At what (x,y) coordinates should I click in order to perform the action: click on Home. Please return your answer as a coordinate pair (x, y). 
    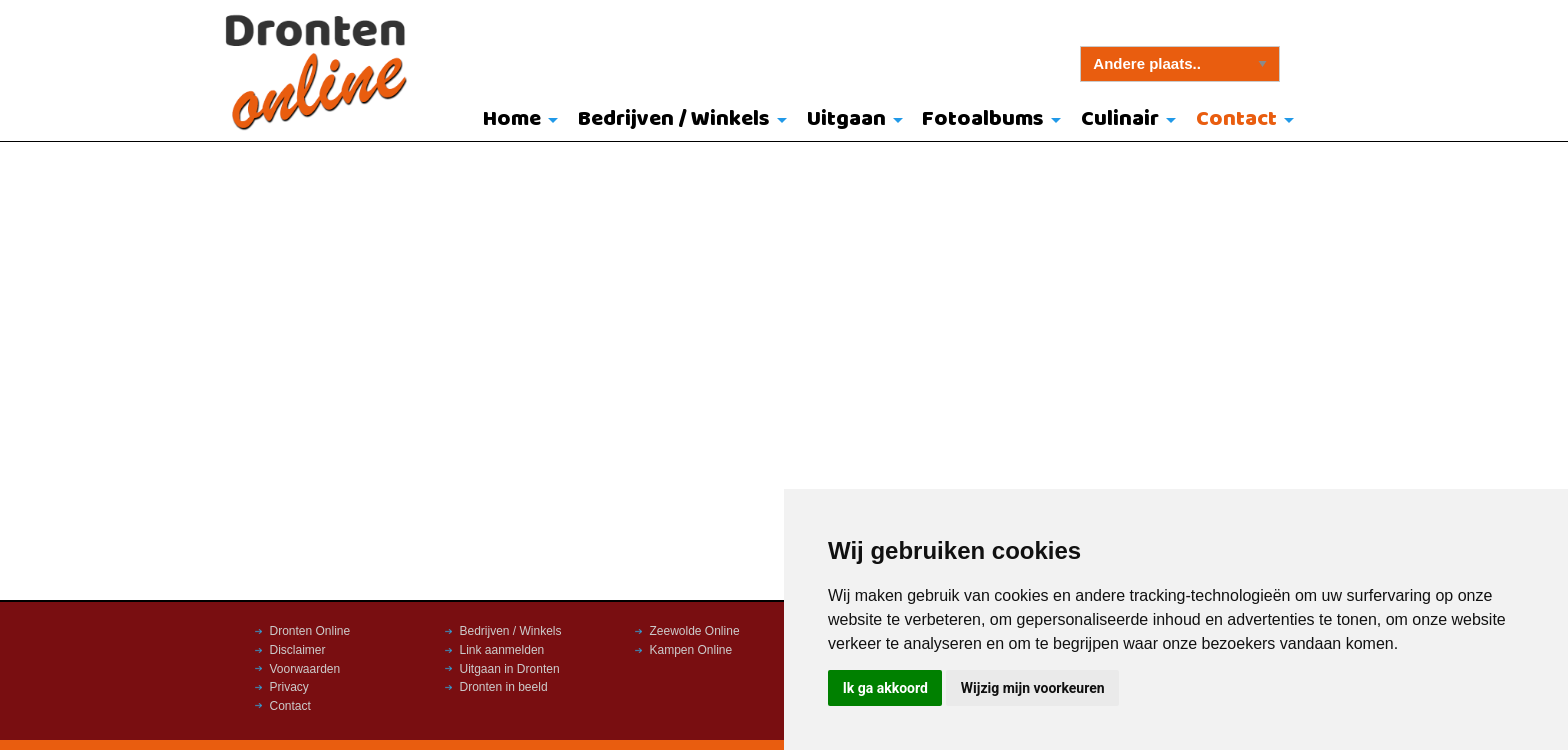
    Looking at the image, I should click on (512, 119).